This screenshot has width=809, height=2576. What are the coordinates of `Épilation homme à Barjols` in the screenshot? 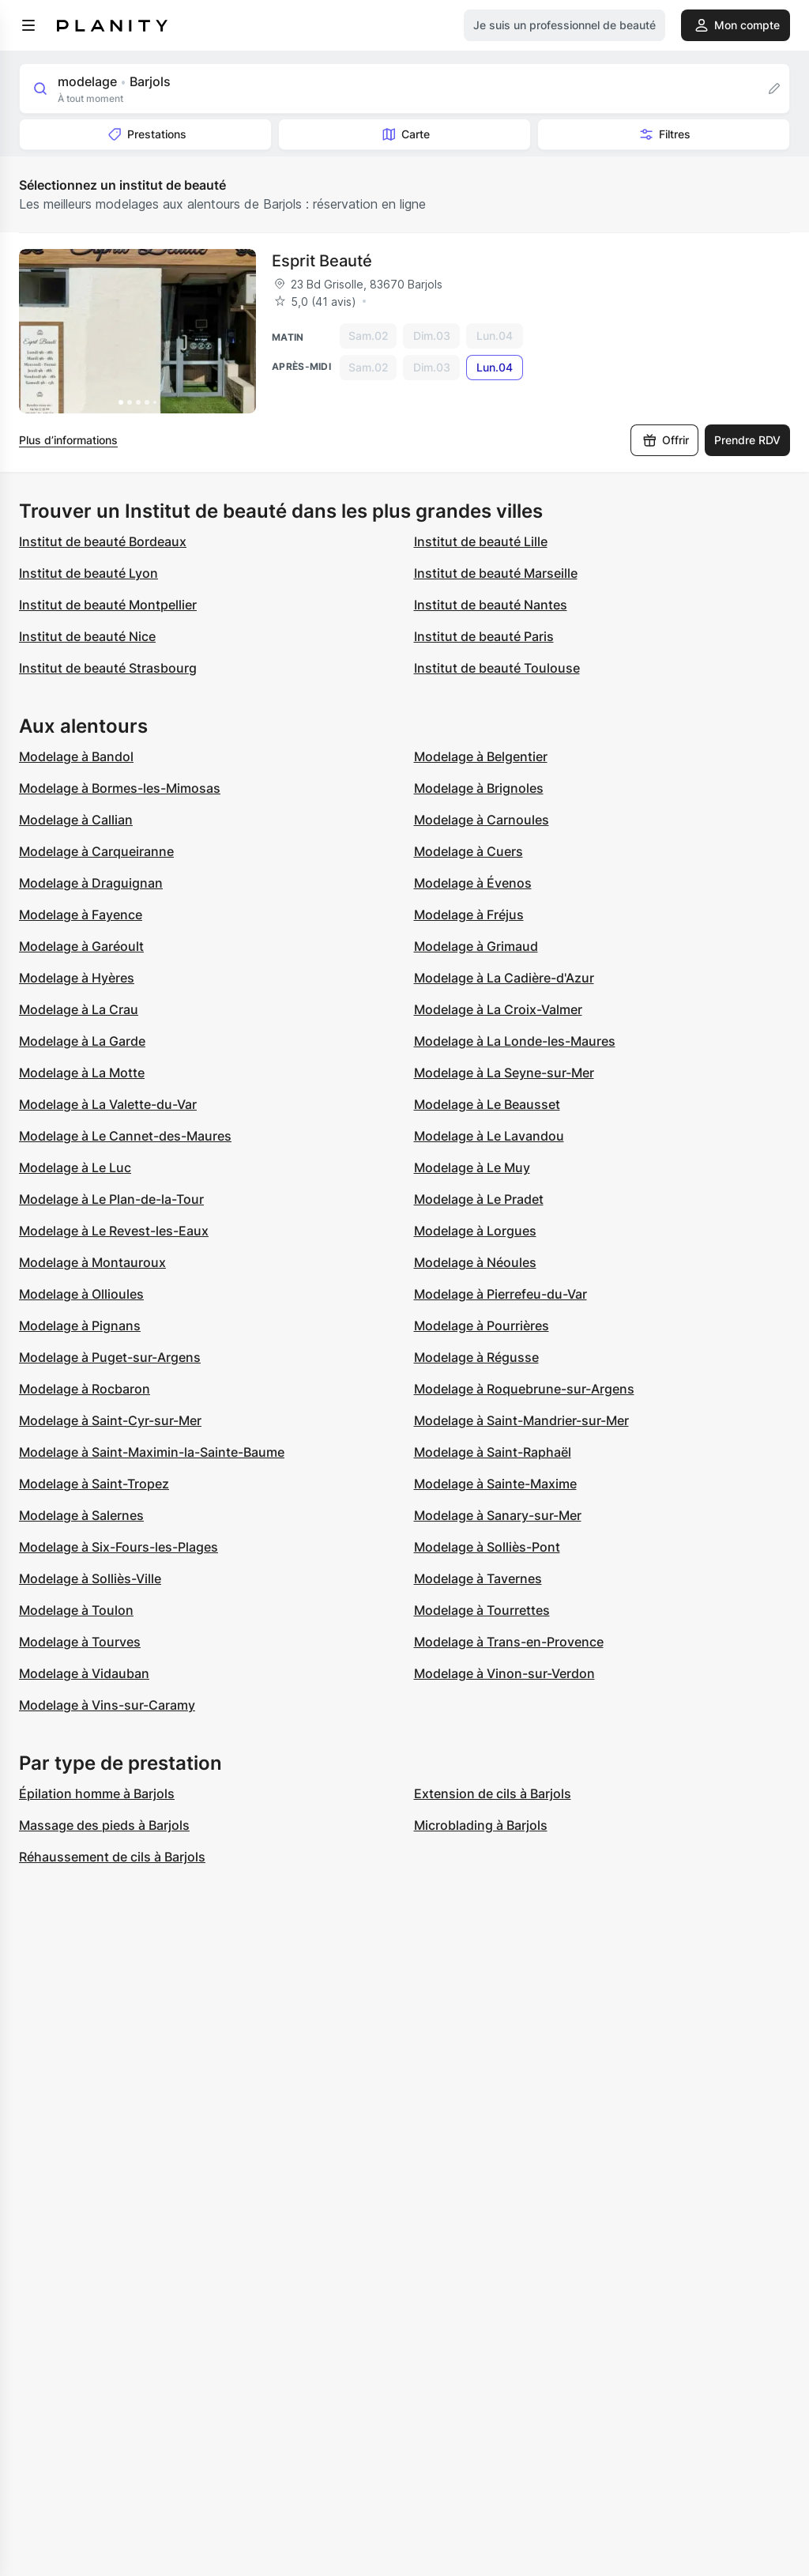 It's located at (97, 1793).